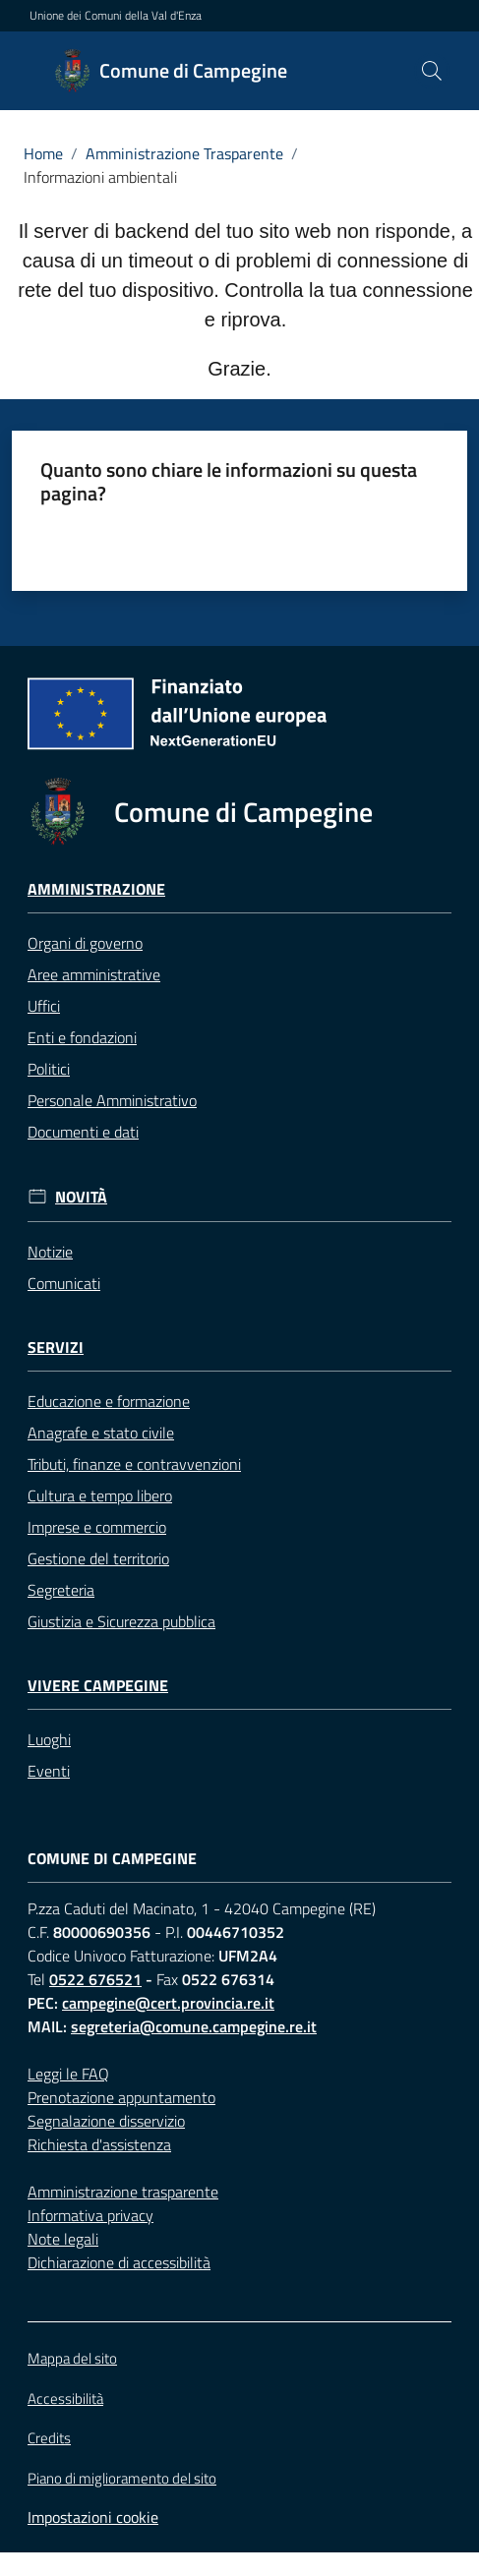 This screenshot has width=479, height=2576. I want to click on Informativa privacy, so click(90, 2215).